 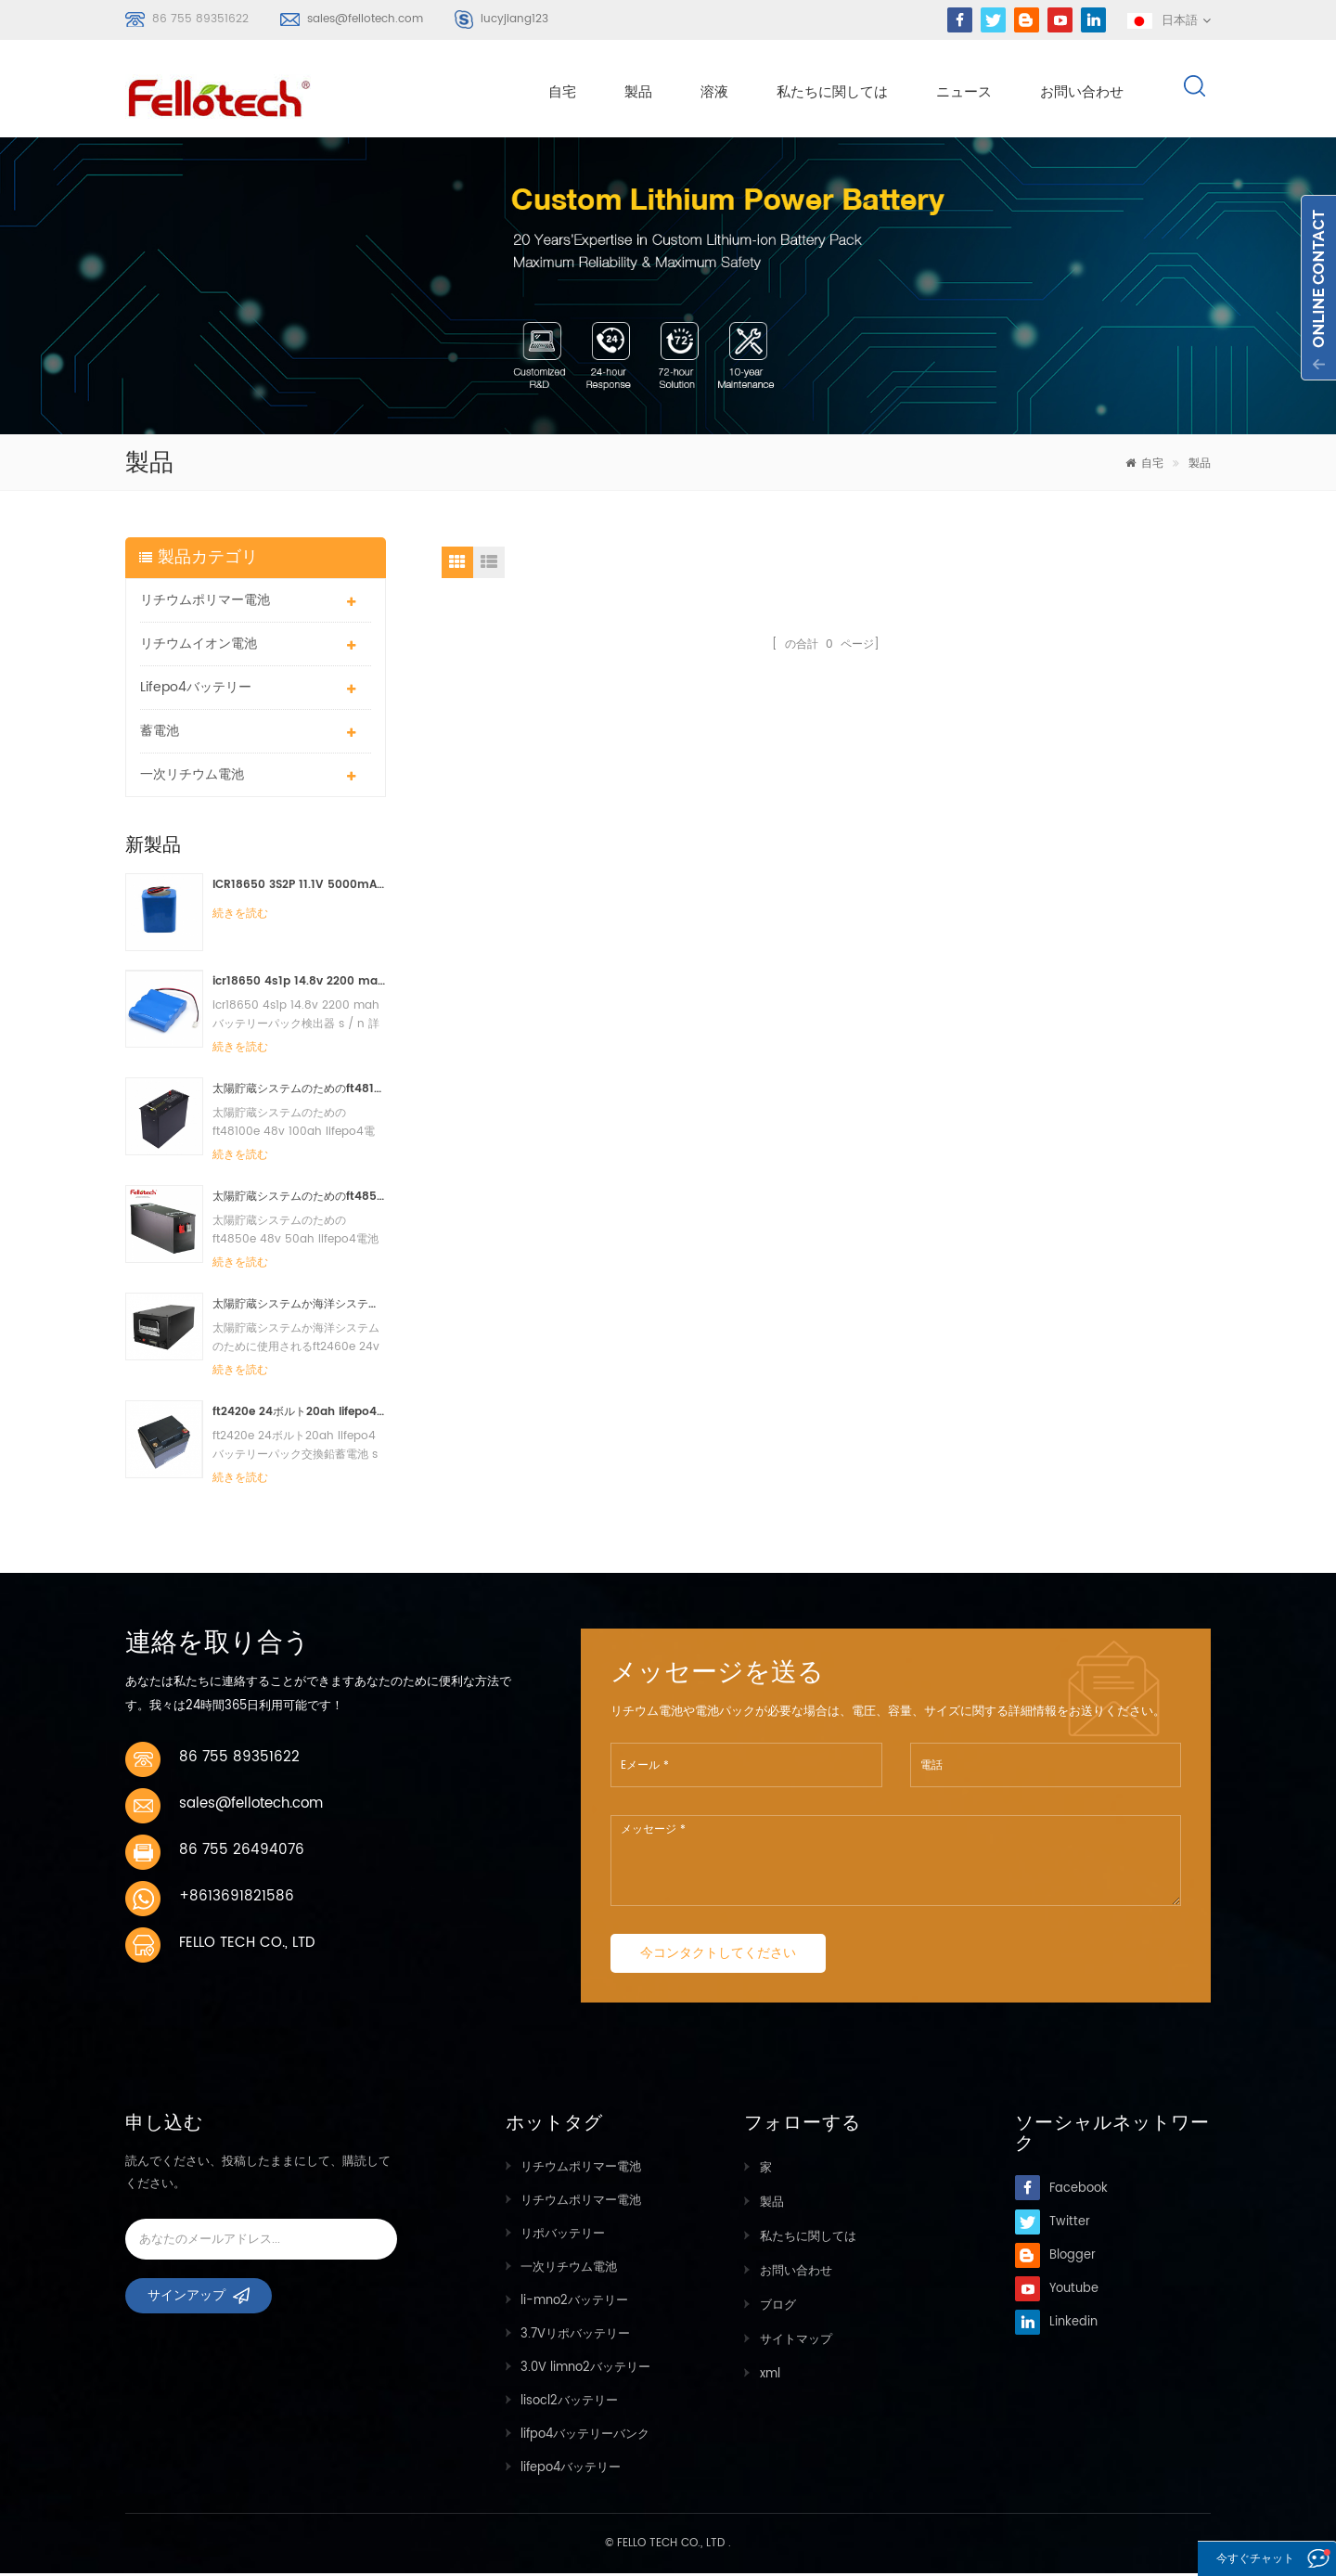 What do you see at coordinates (769, 2370) in the screenshot?
I see `xml` at bounding box center [769, 2370].